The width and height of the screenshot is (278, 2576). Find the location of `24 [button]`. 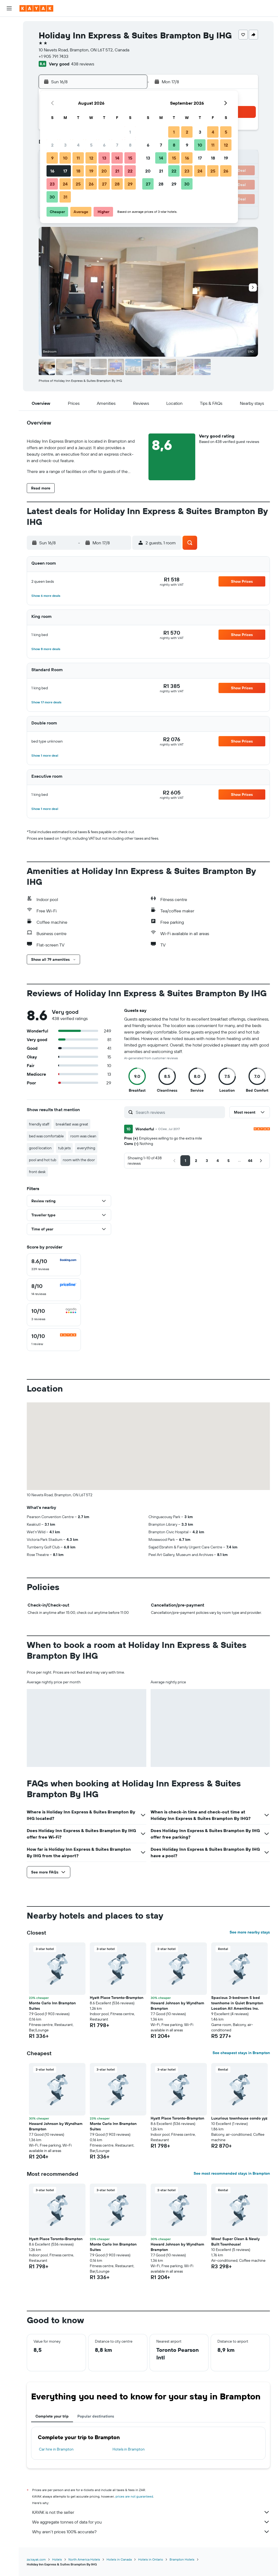

24 [button] is located at coordinates (65, 184).